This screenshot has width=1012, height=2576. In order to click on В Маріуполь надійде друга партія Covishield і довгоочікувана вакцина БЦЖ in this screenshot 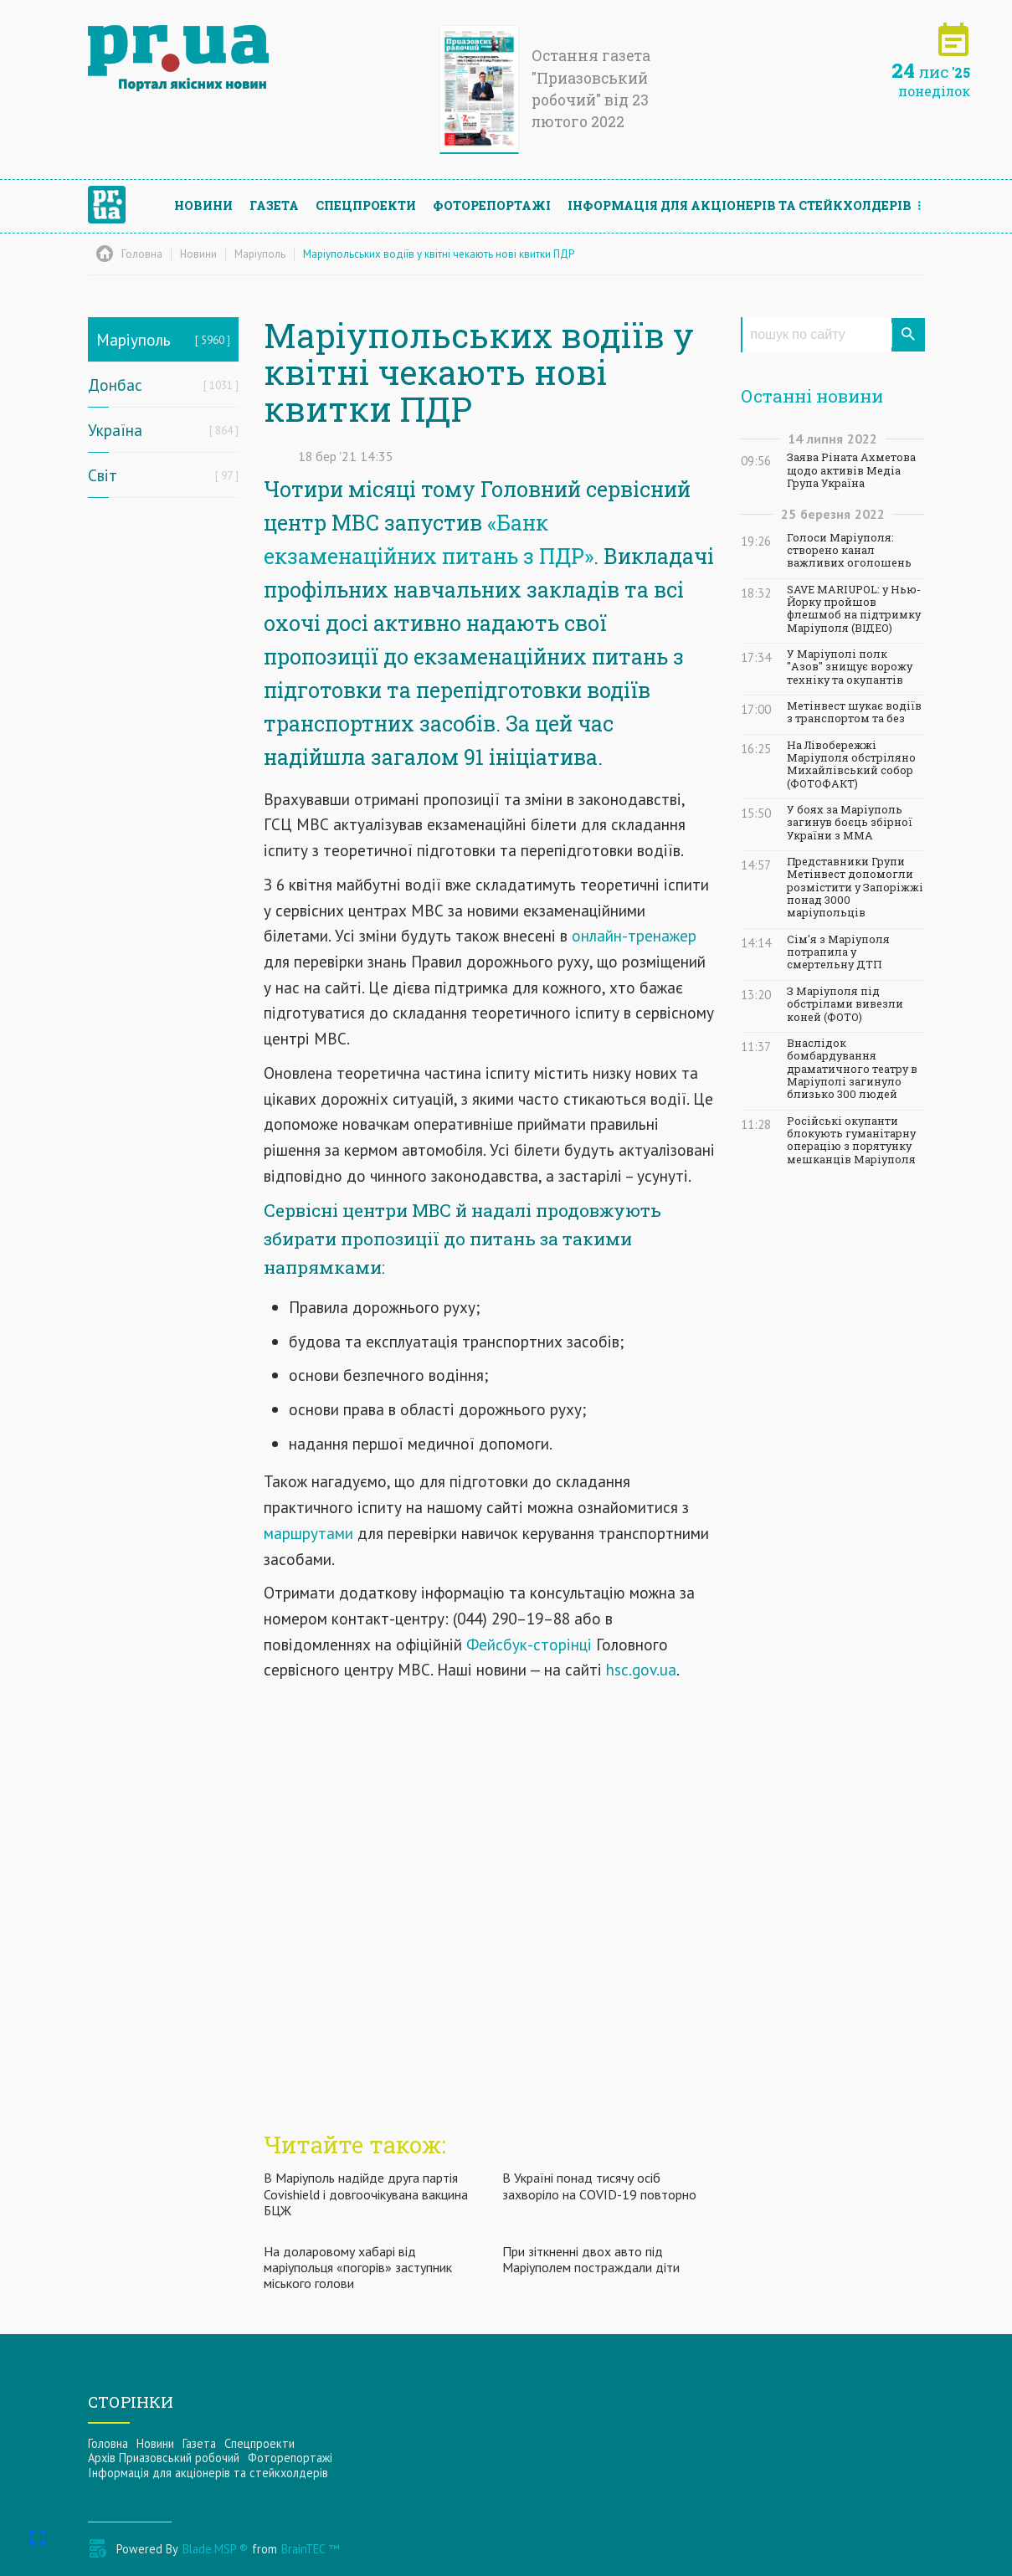, I will do `click(366, 2193)`.